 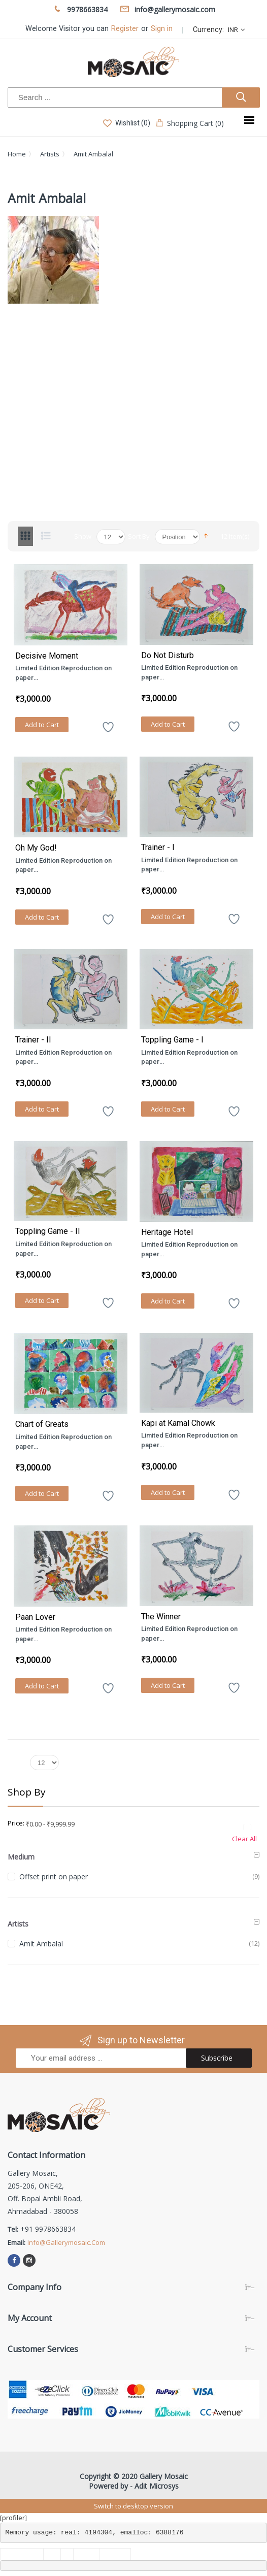 I want to click on Artists, so click(x=49, y=153).